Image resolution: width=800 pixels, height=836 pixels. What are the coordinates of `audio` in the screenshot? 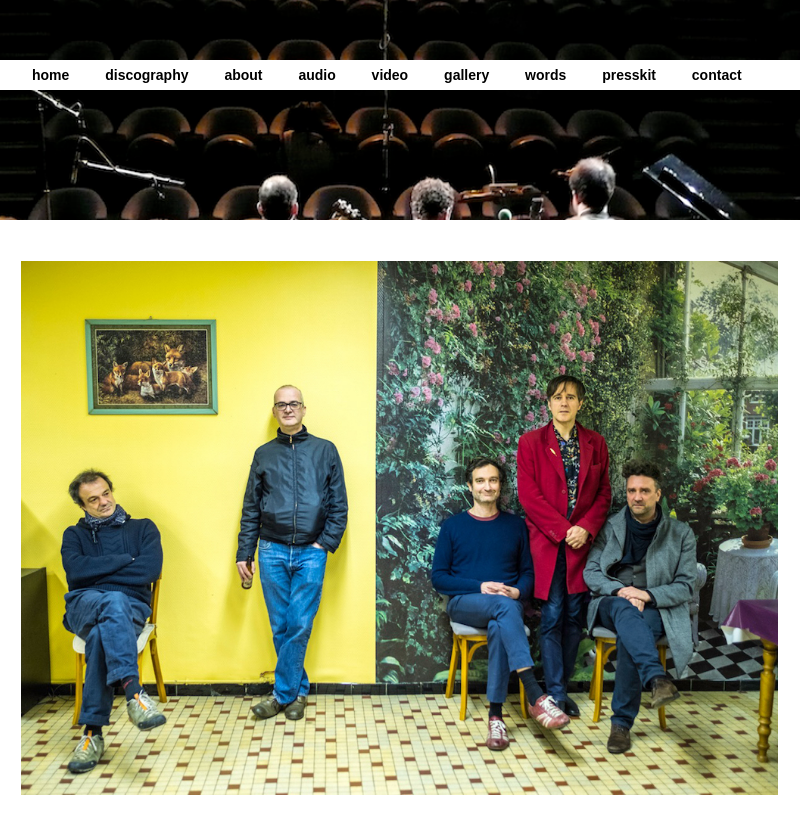 It's located at (316, 75).